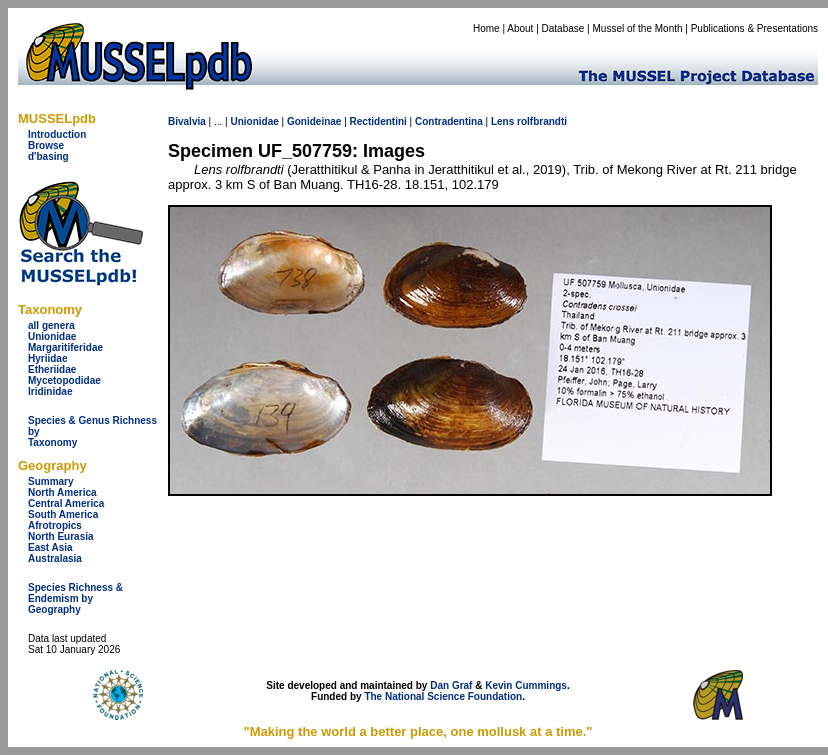 The height and width of the screenshot is (755, 828). I want to click on The National Science Foundation, so click(443, 696).